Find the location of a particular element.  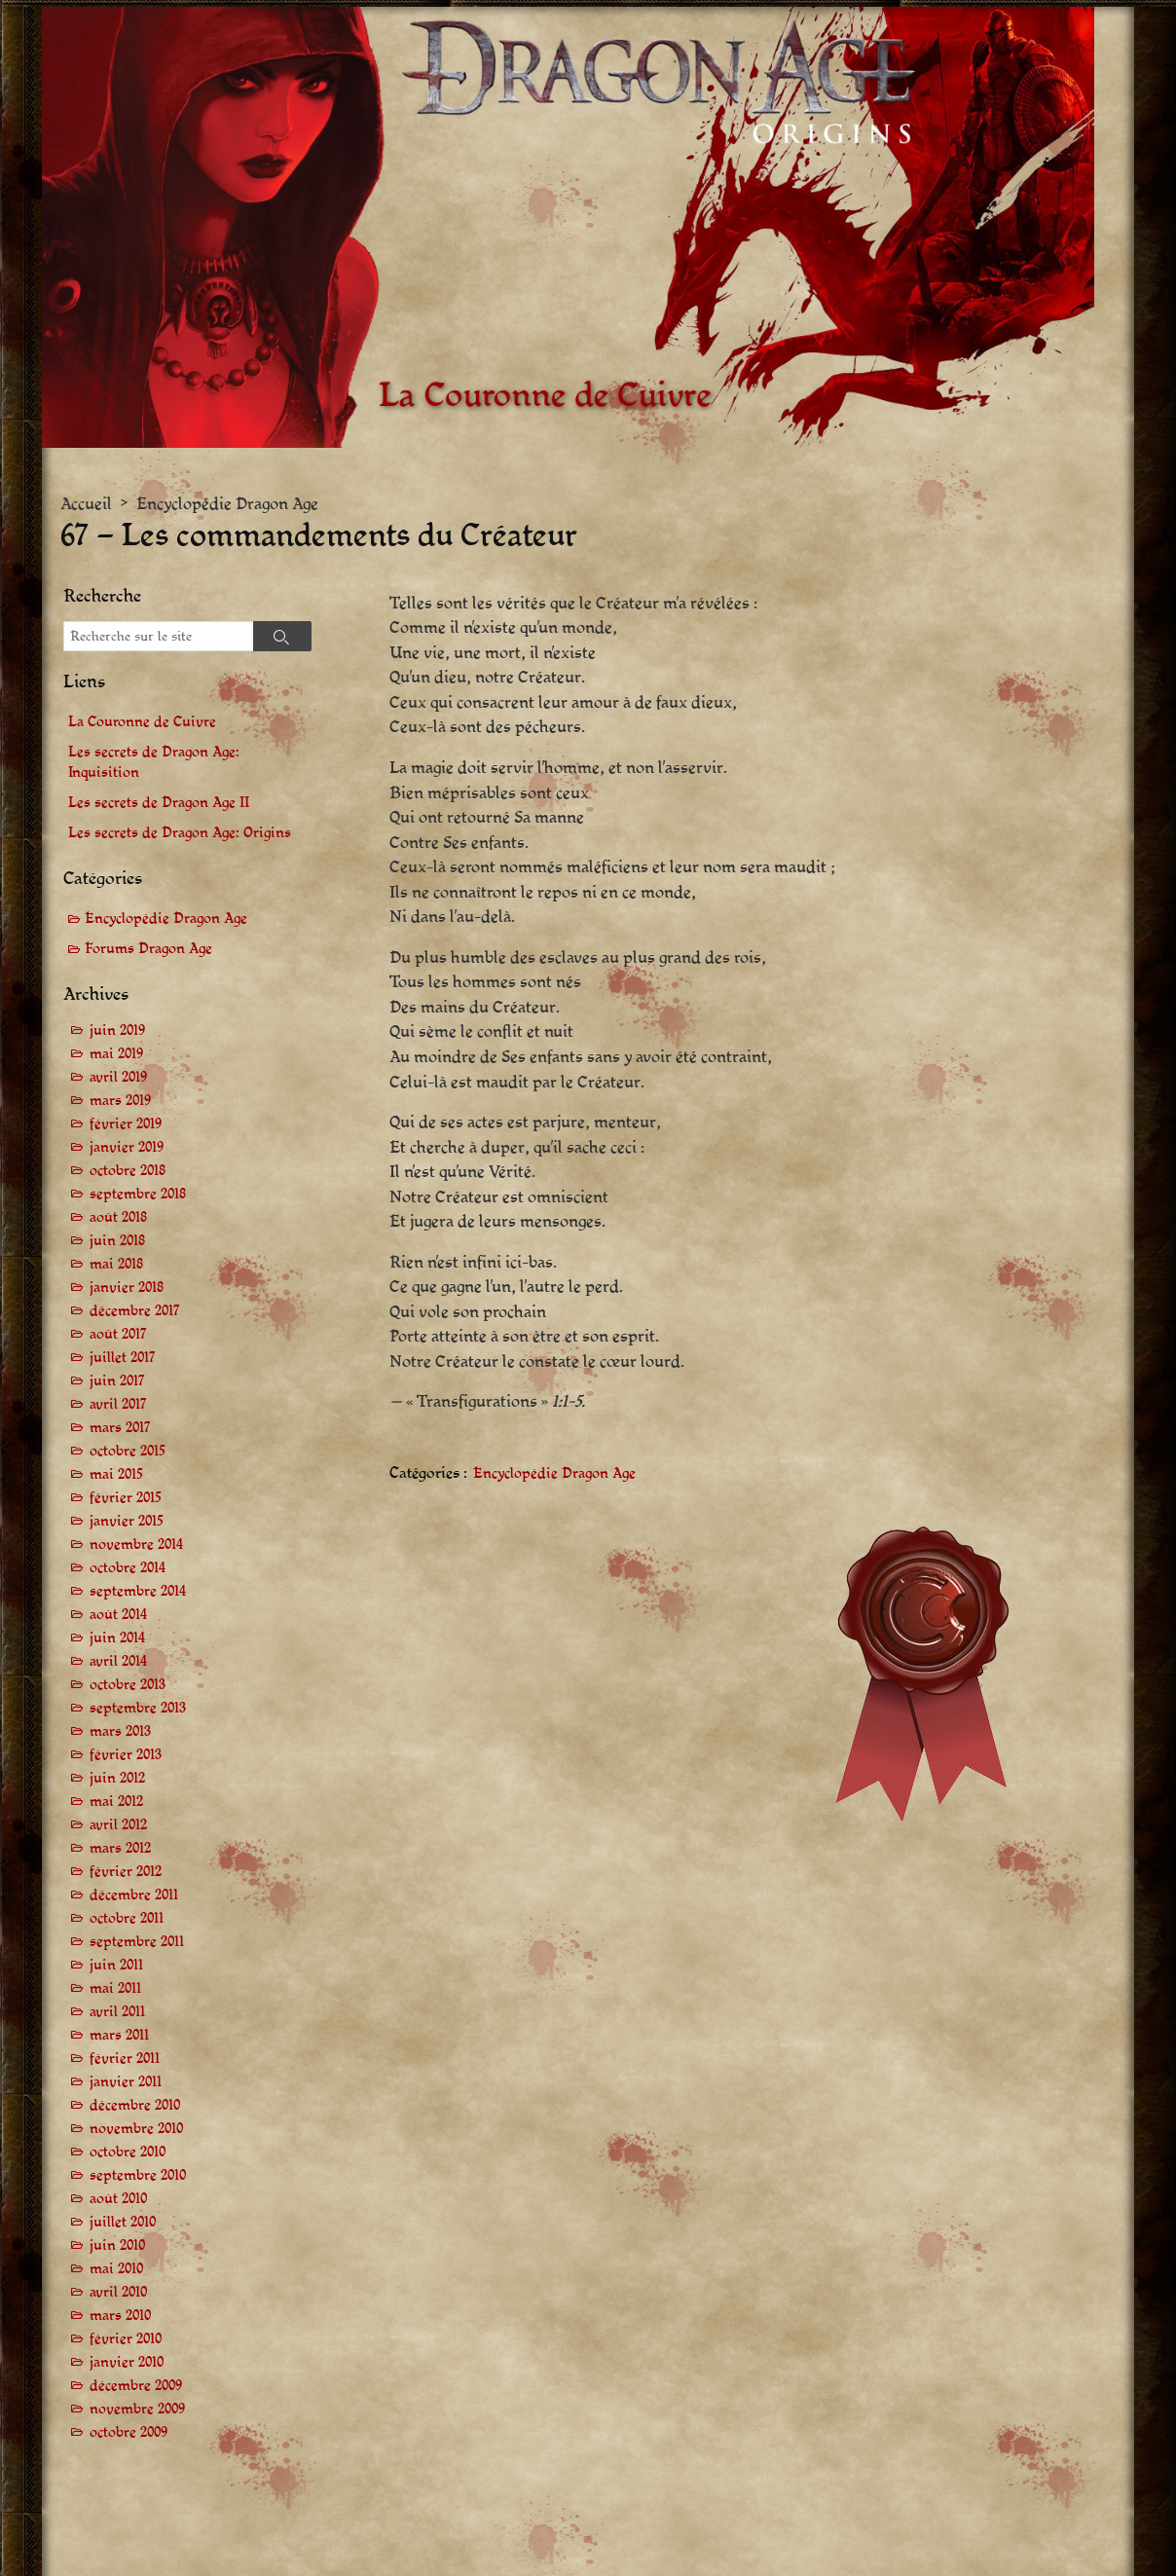

mars 2011 is located at coordinates (119, 2035).